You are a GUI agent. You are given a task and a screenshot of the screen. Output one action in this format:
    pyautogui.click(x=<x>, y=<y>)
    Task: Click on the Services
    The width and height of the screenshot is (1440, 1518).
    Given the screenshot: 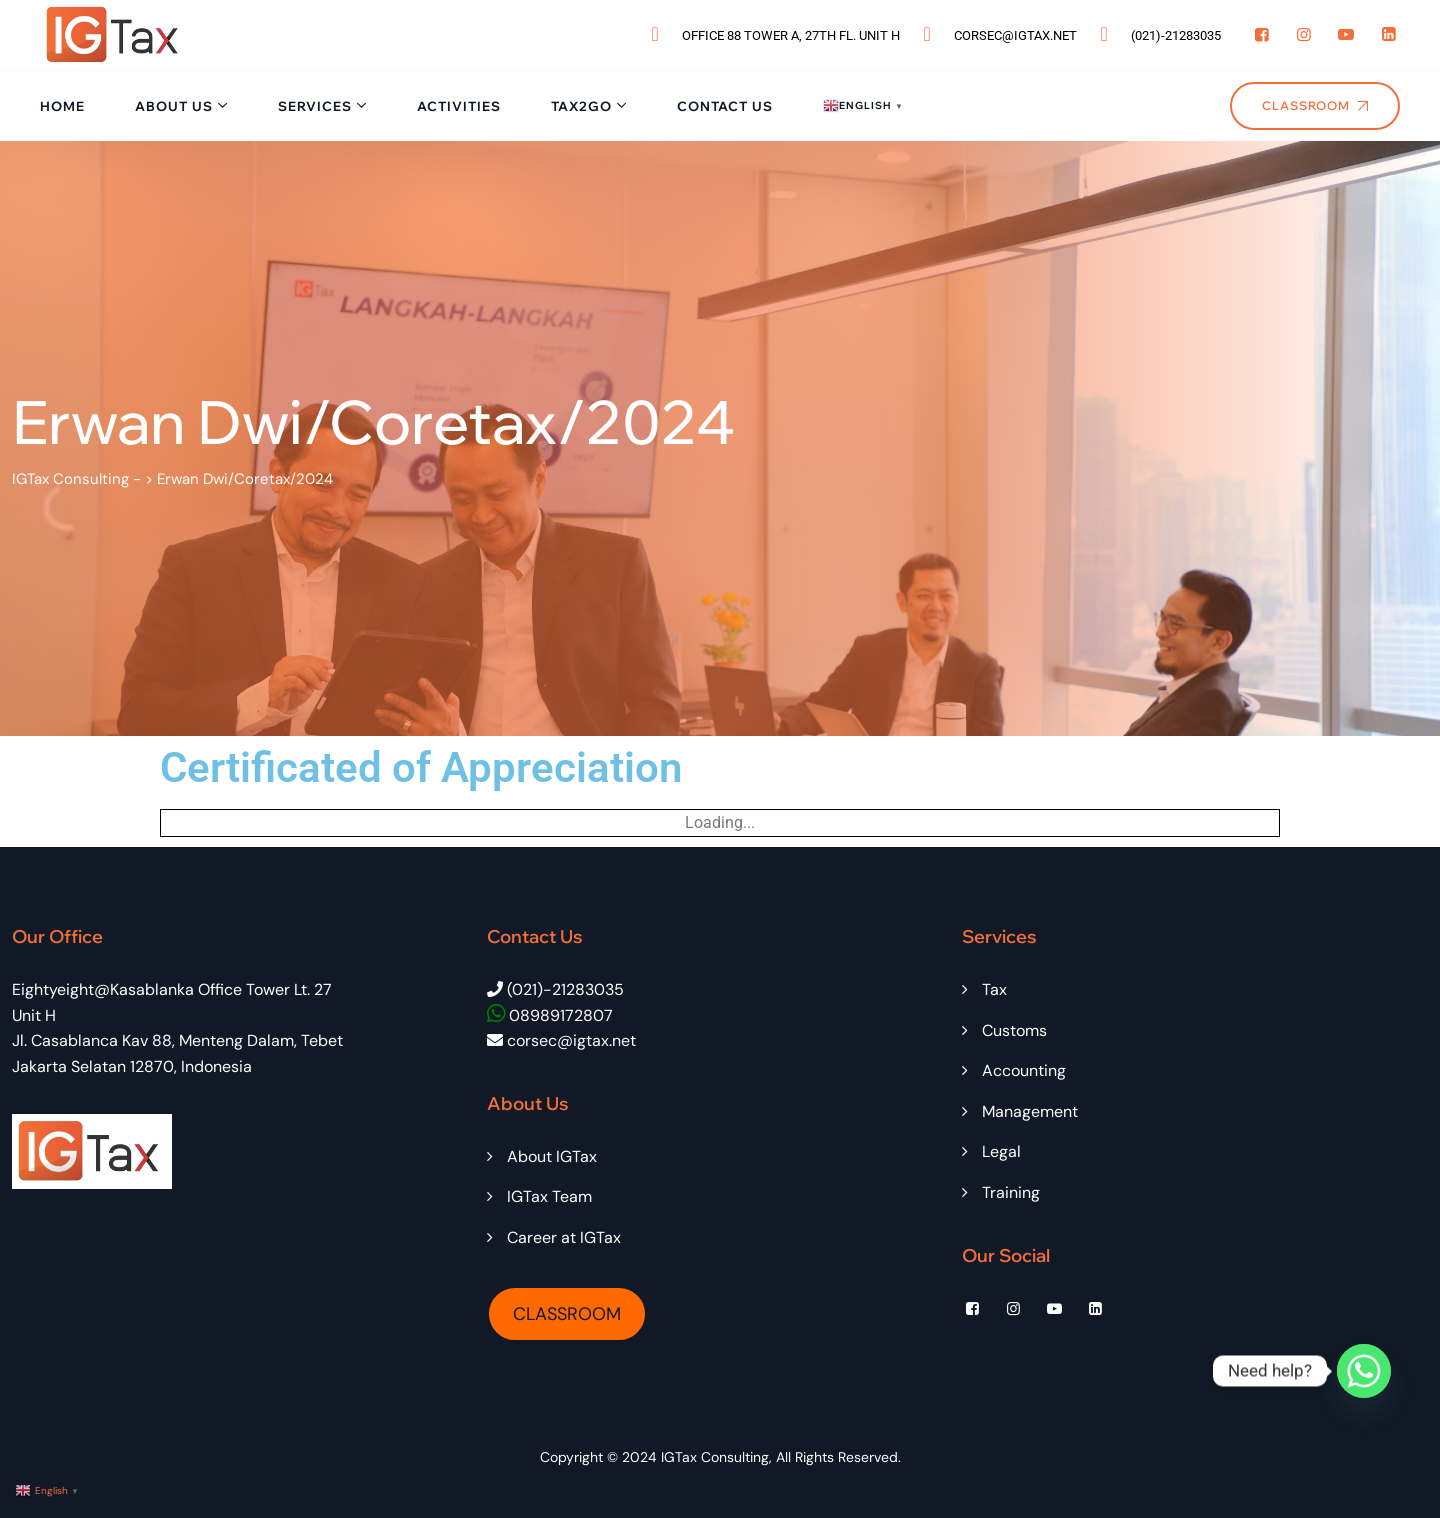 What is the action you would take?
    pyautogui.click(x=315, y=106)
    